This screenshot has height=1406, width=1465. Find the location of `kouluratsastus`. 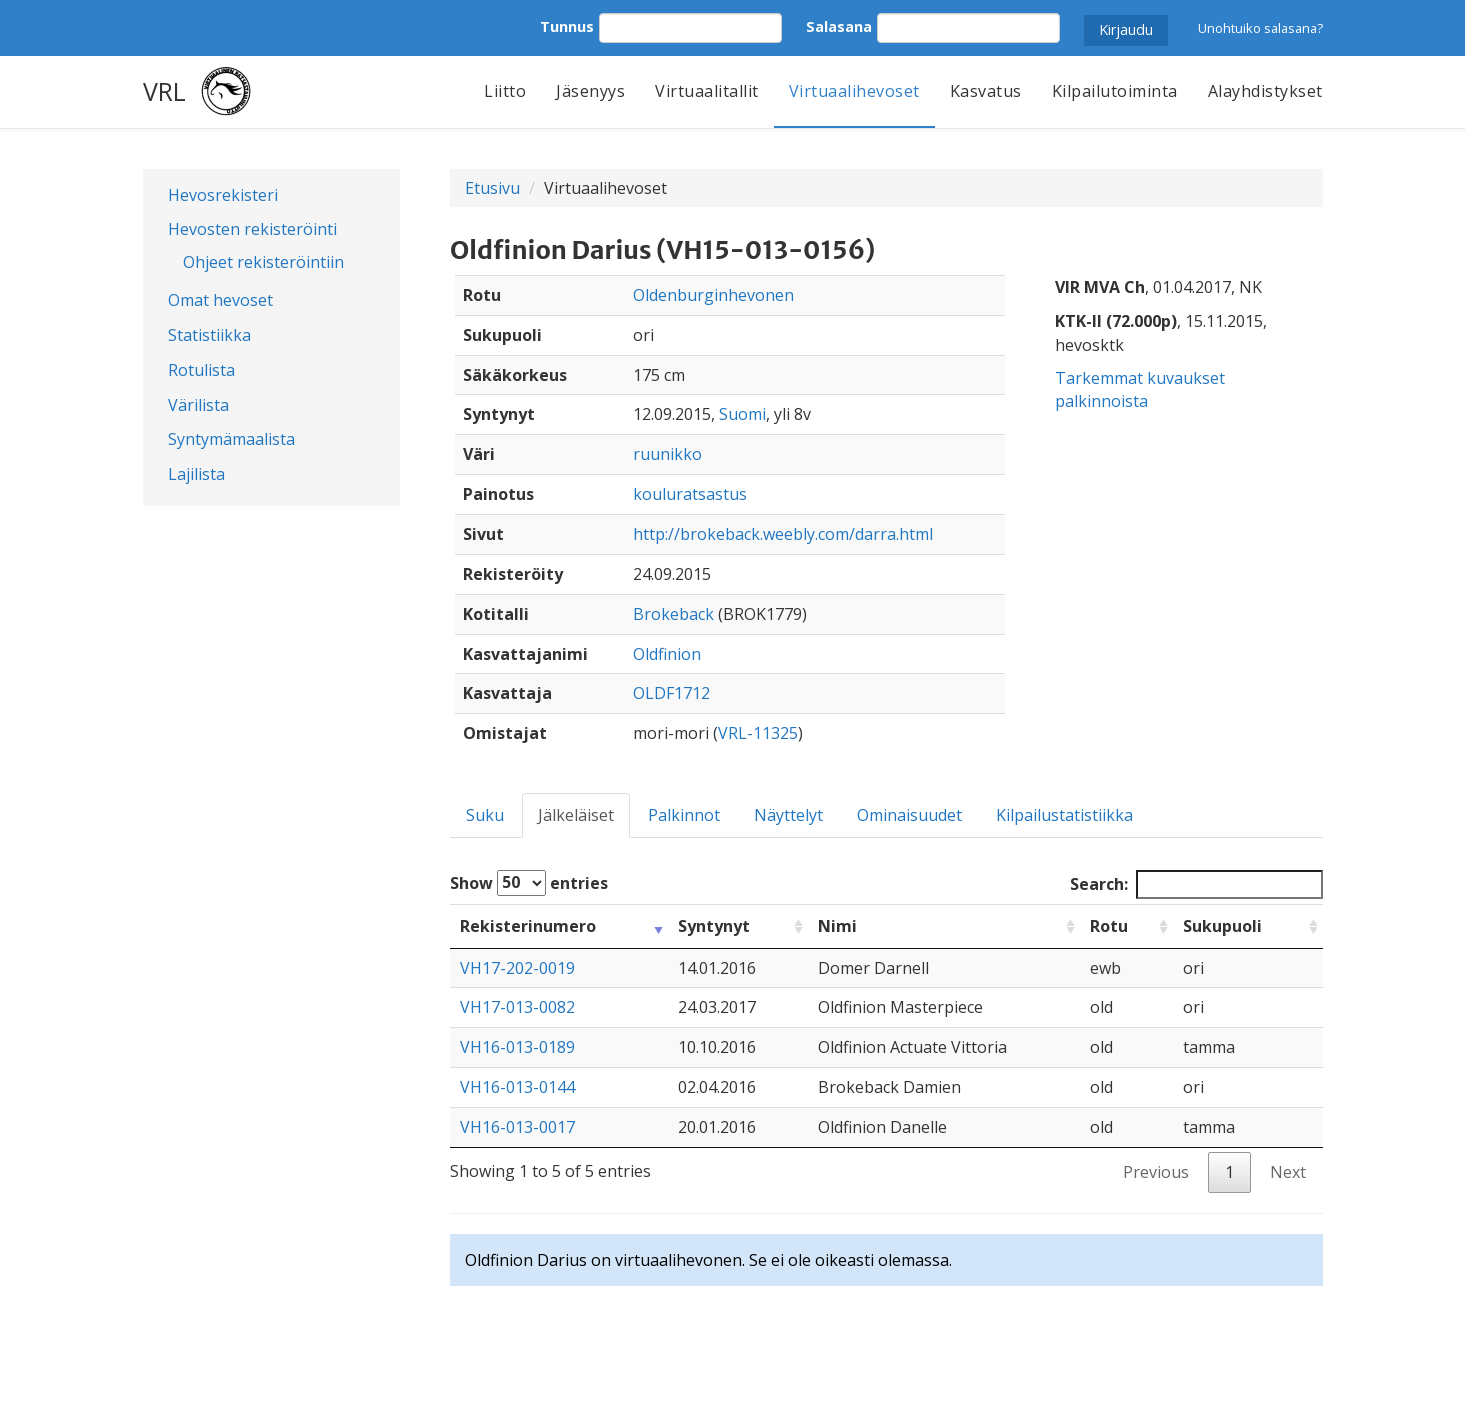

kouluratsastus is located at coordinates (690, 494).